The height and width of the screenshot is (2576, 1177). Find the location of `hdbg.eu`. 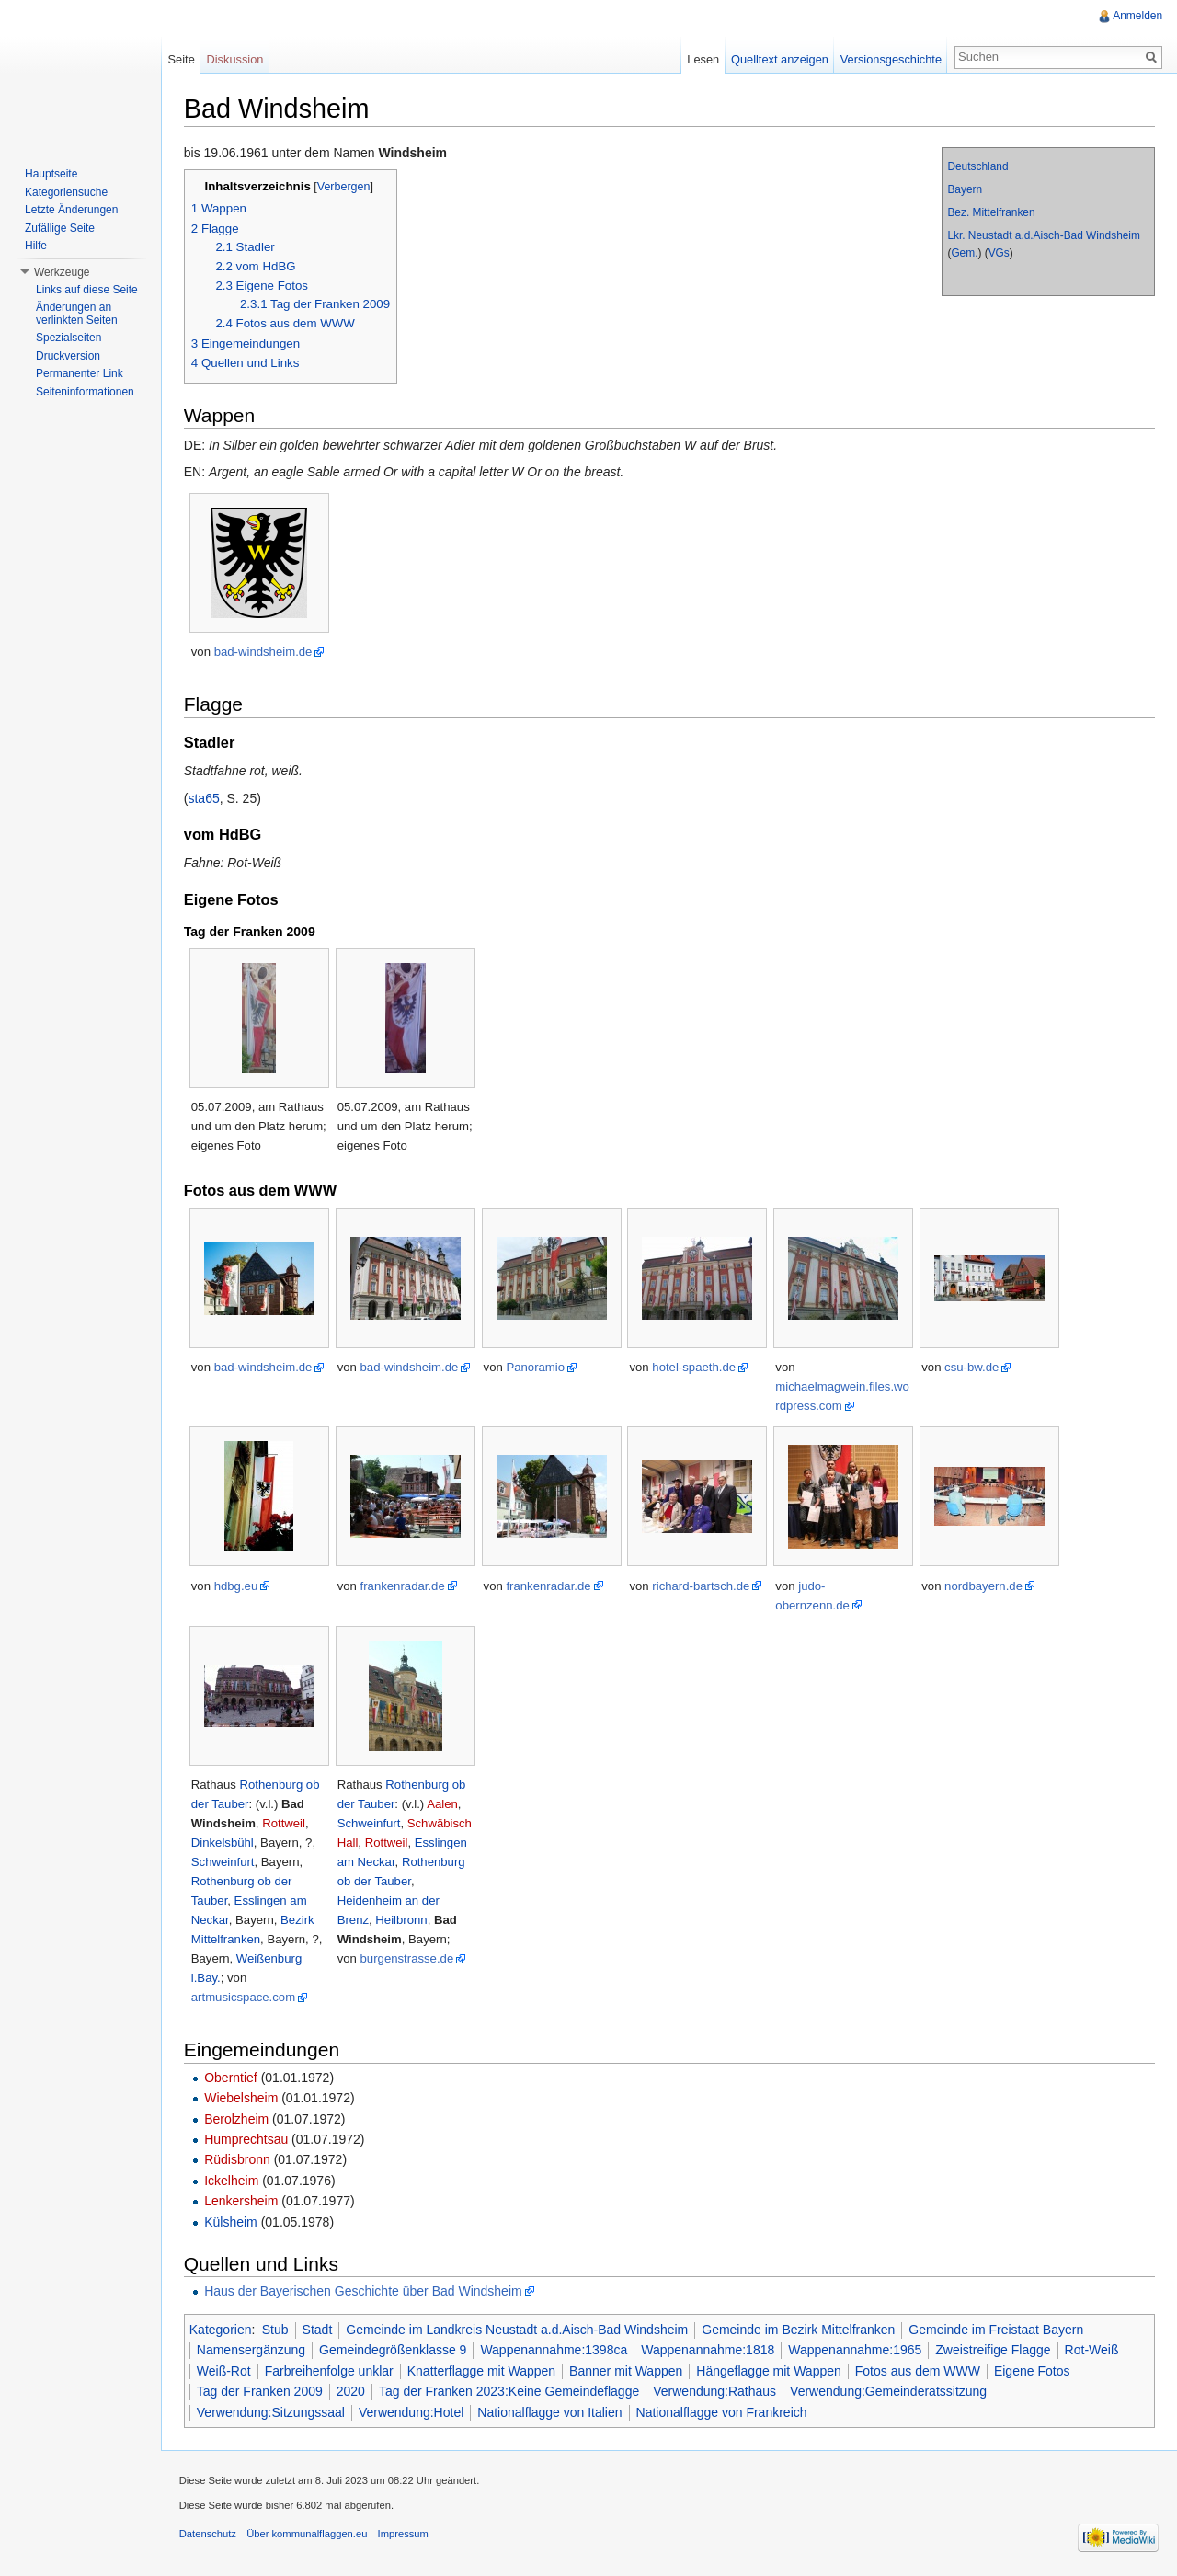

hdbg.eu is located at coordinates (237, 1586).